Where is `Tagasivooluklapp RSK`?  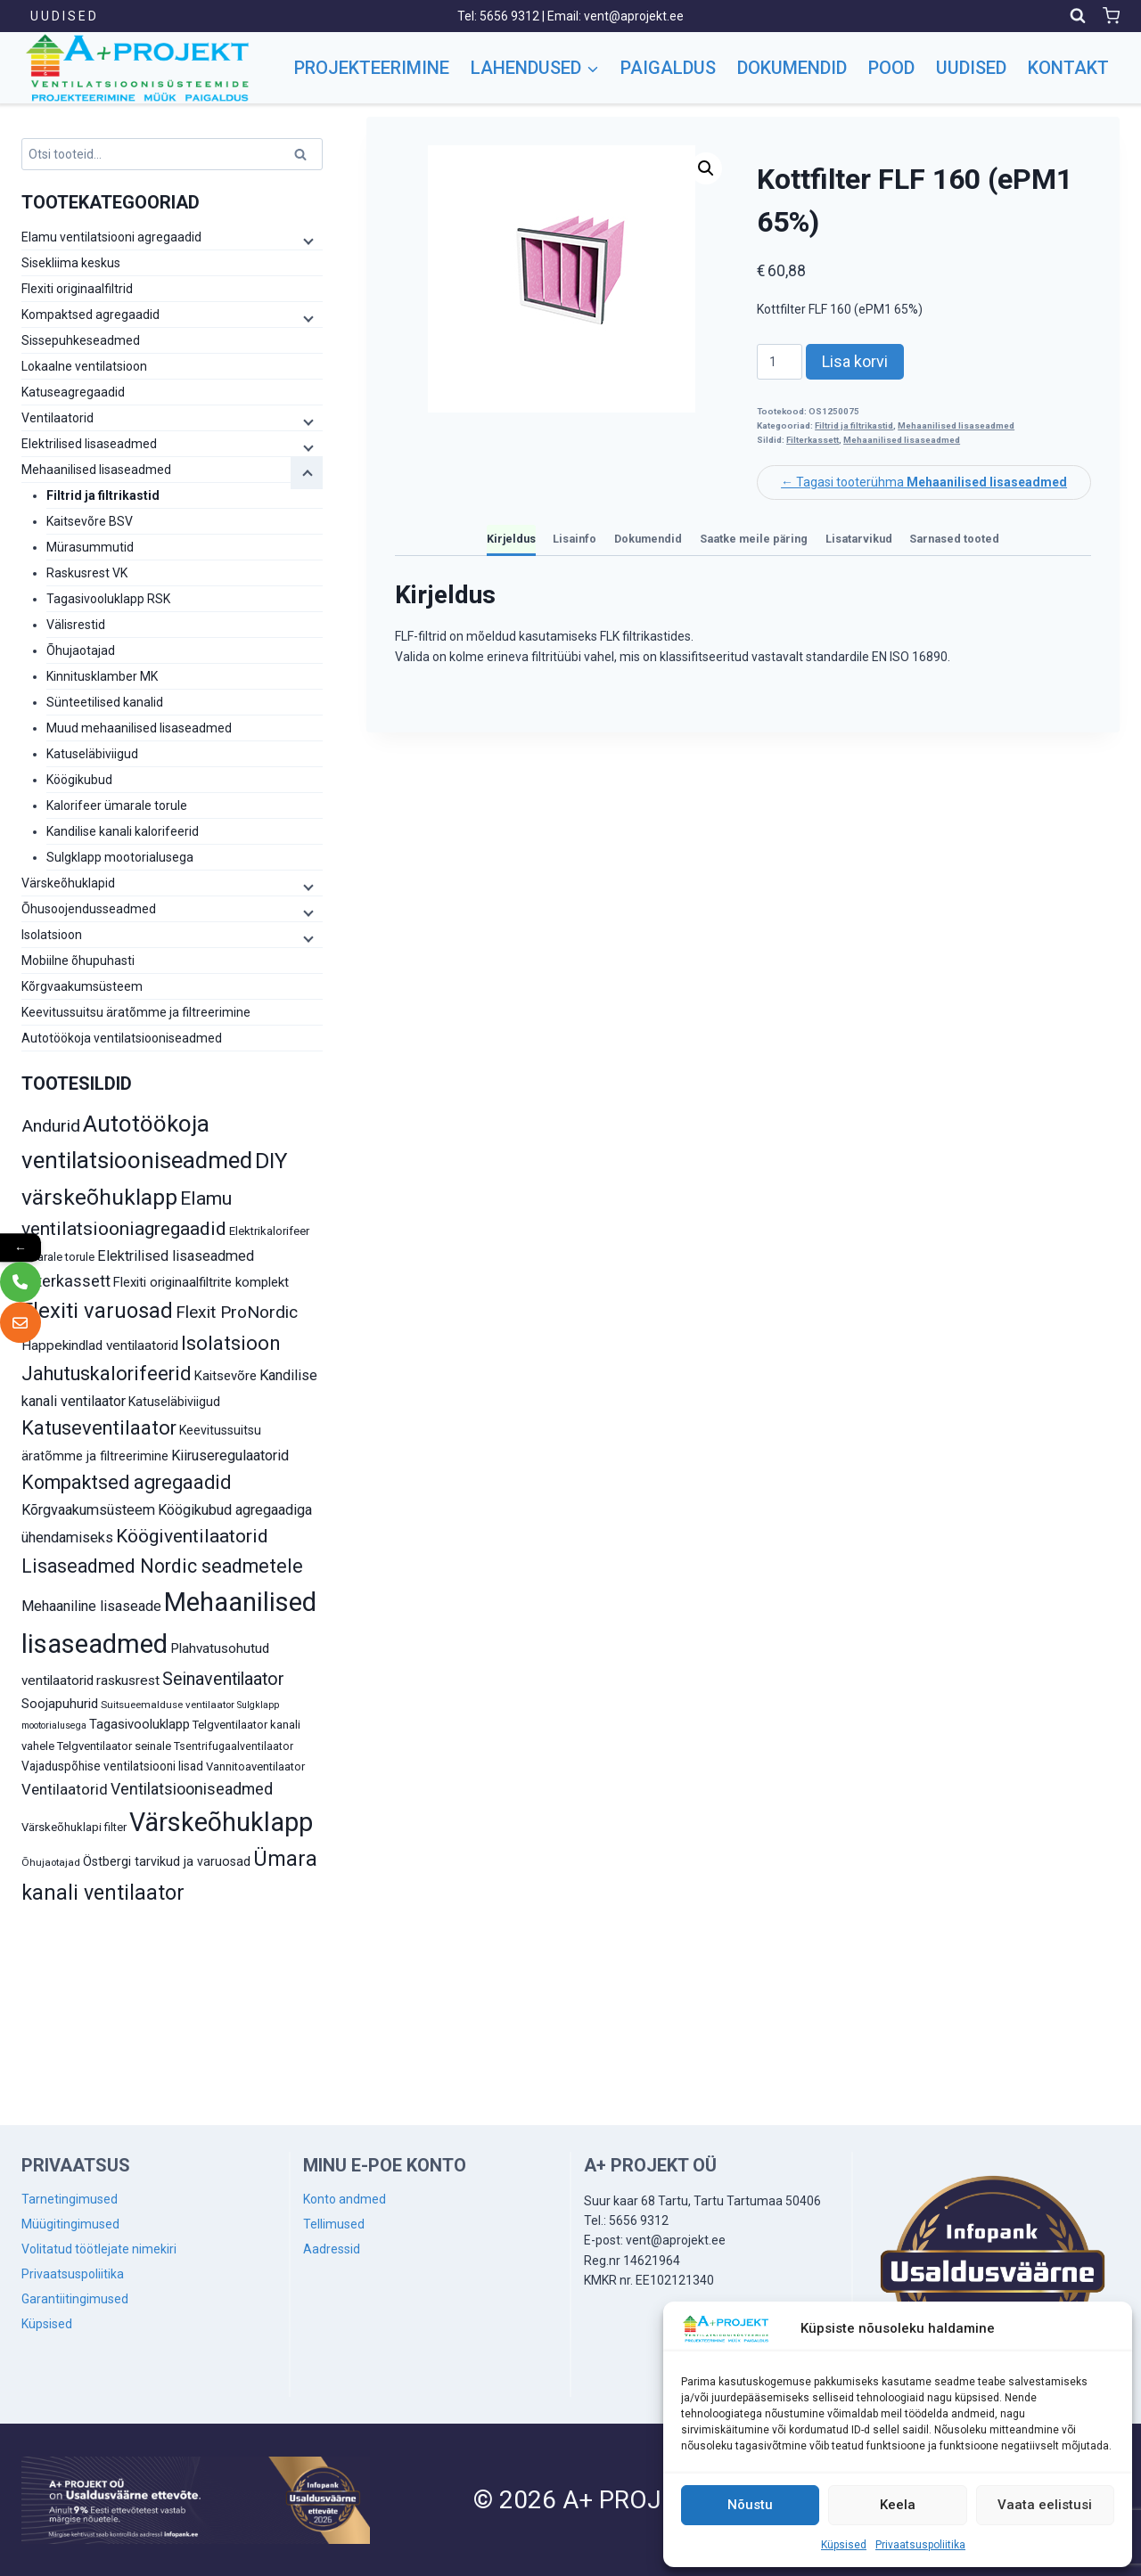 Tagasivooluklapp RSK is located at coordinates (108, 599).